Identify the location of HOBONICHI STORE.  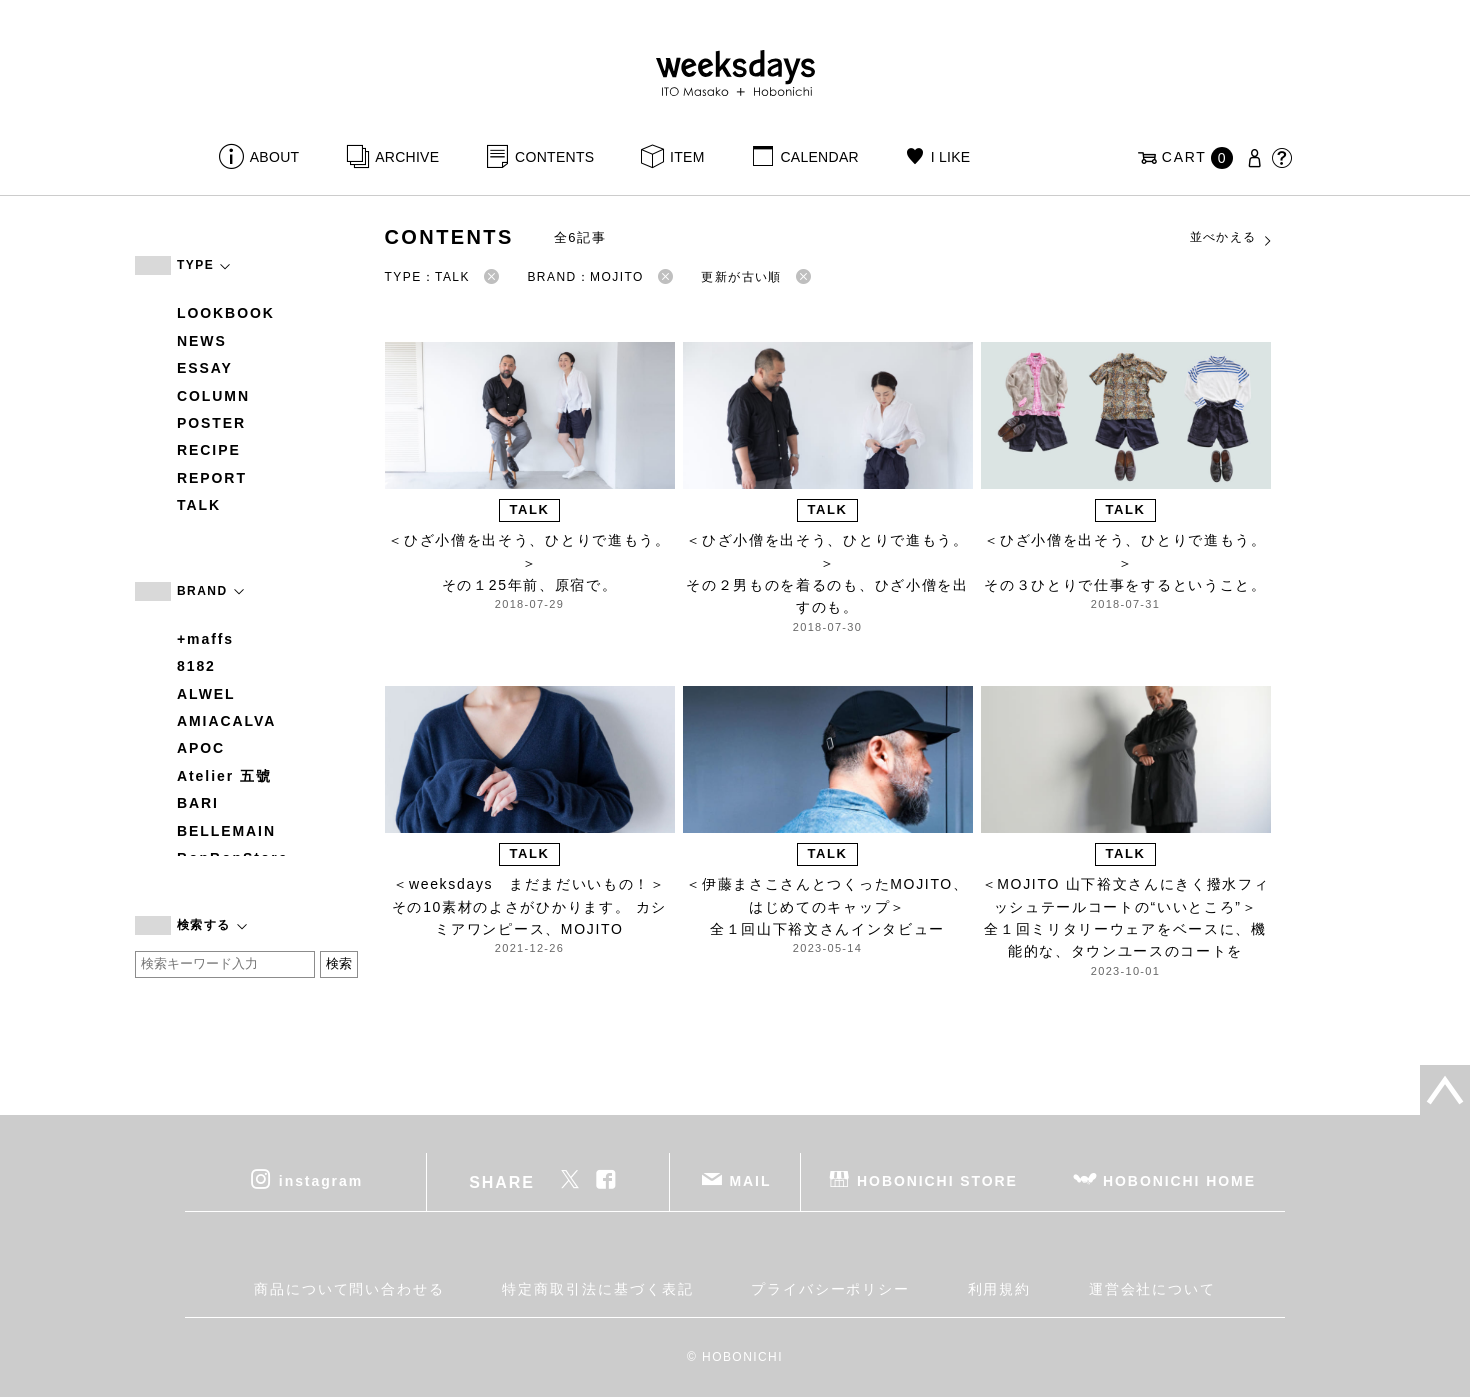
(937, 1181).